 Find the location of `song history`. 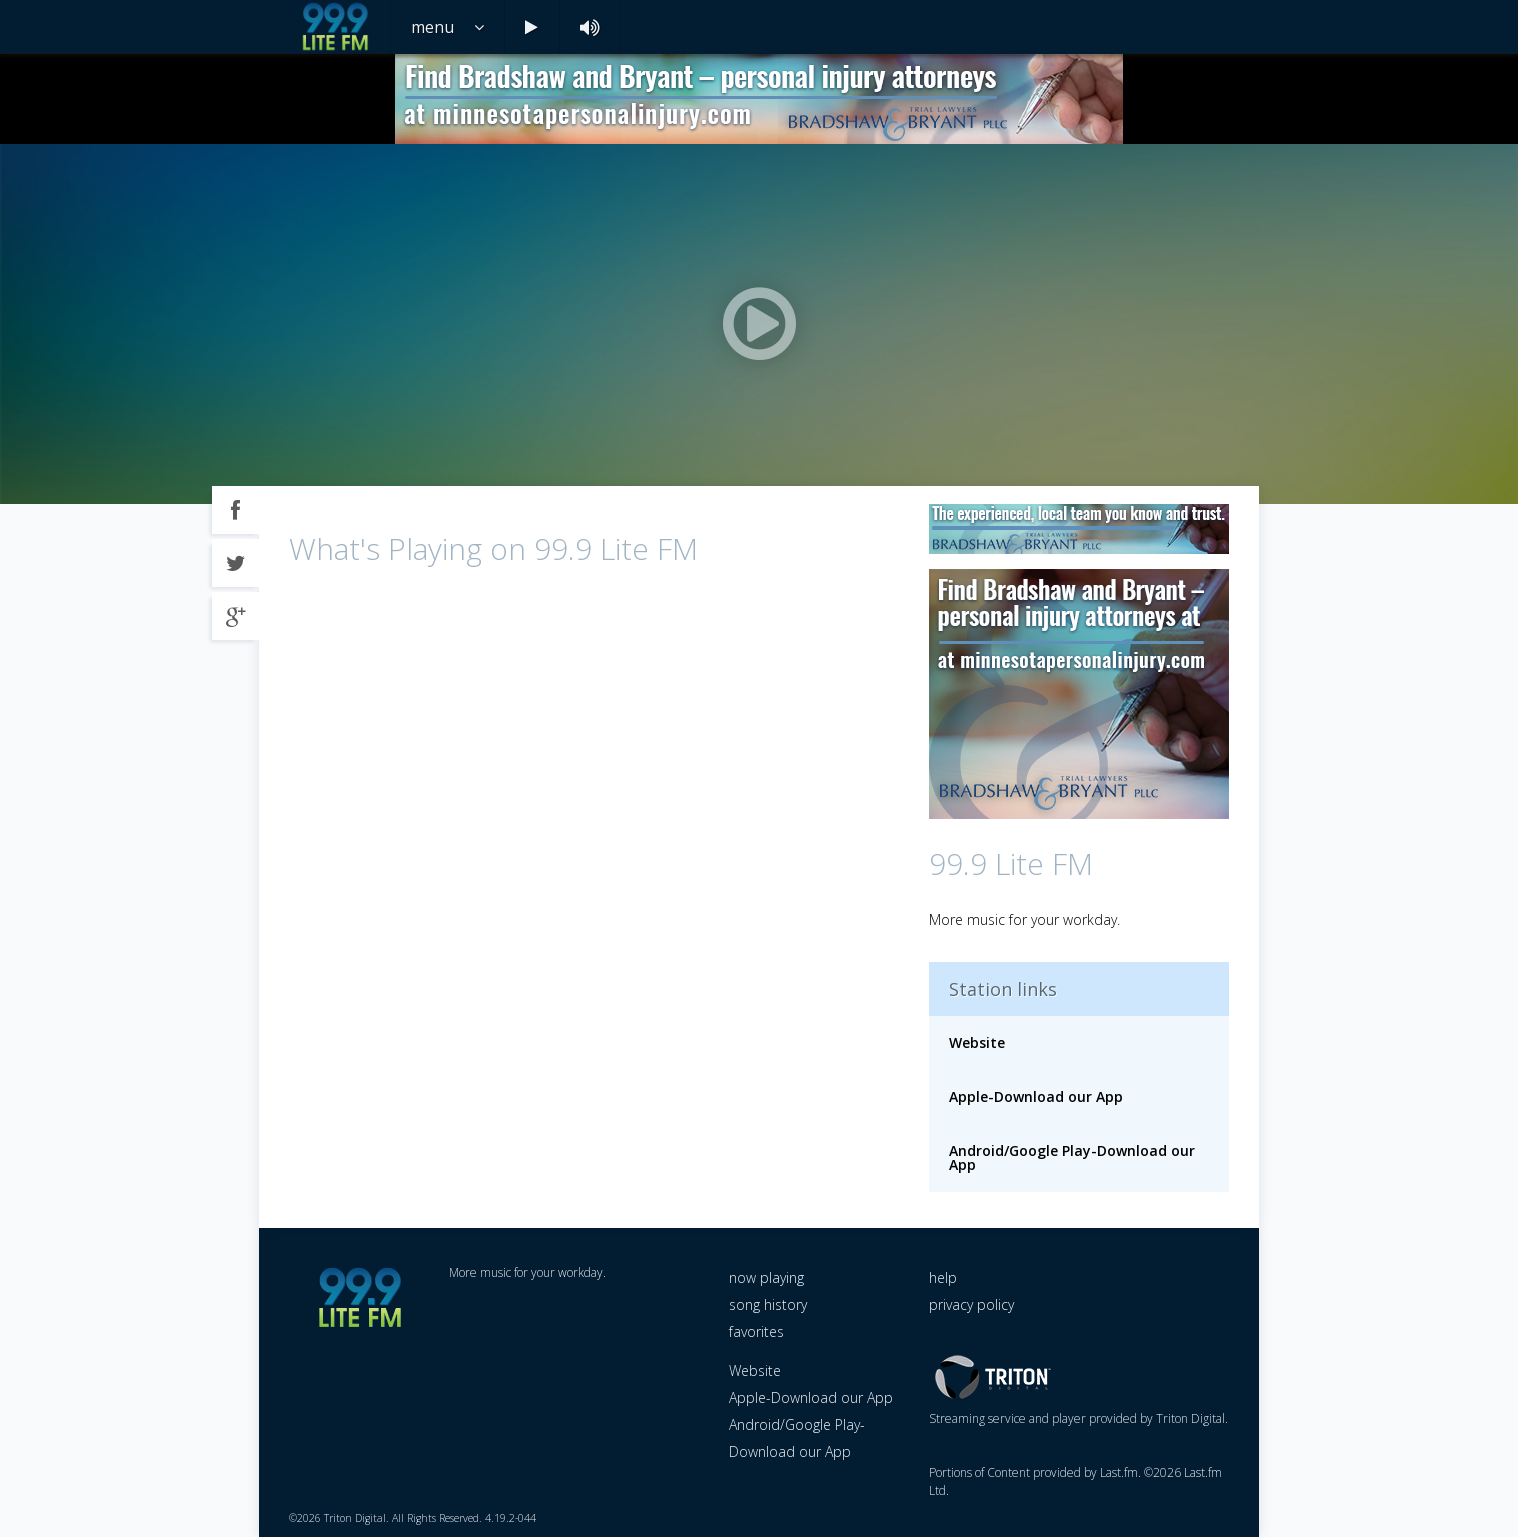

song history is located at coordinates (768, 1304).